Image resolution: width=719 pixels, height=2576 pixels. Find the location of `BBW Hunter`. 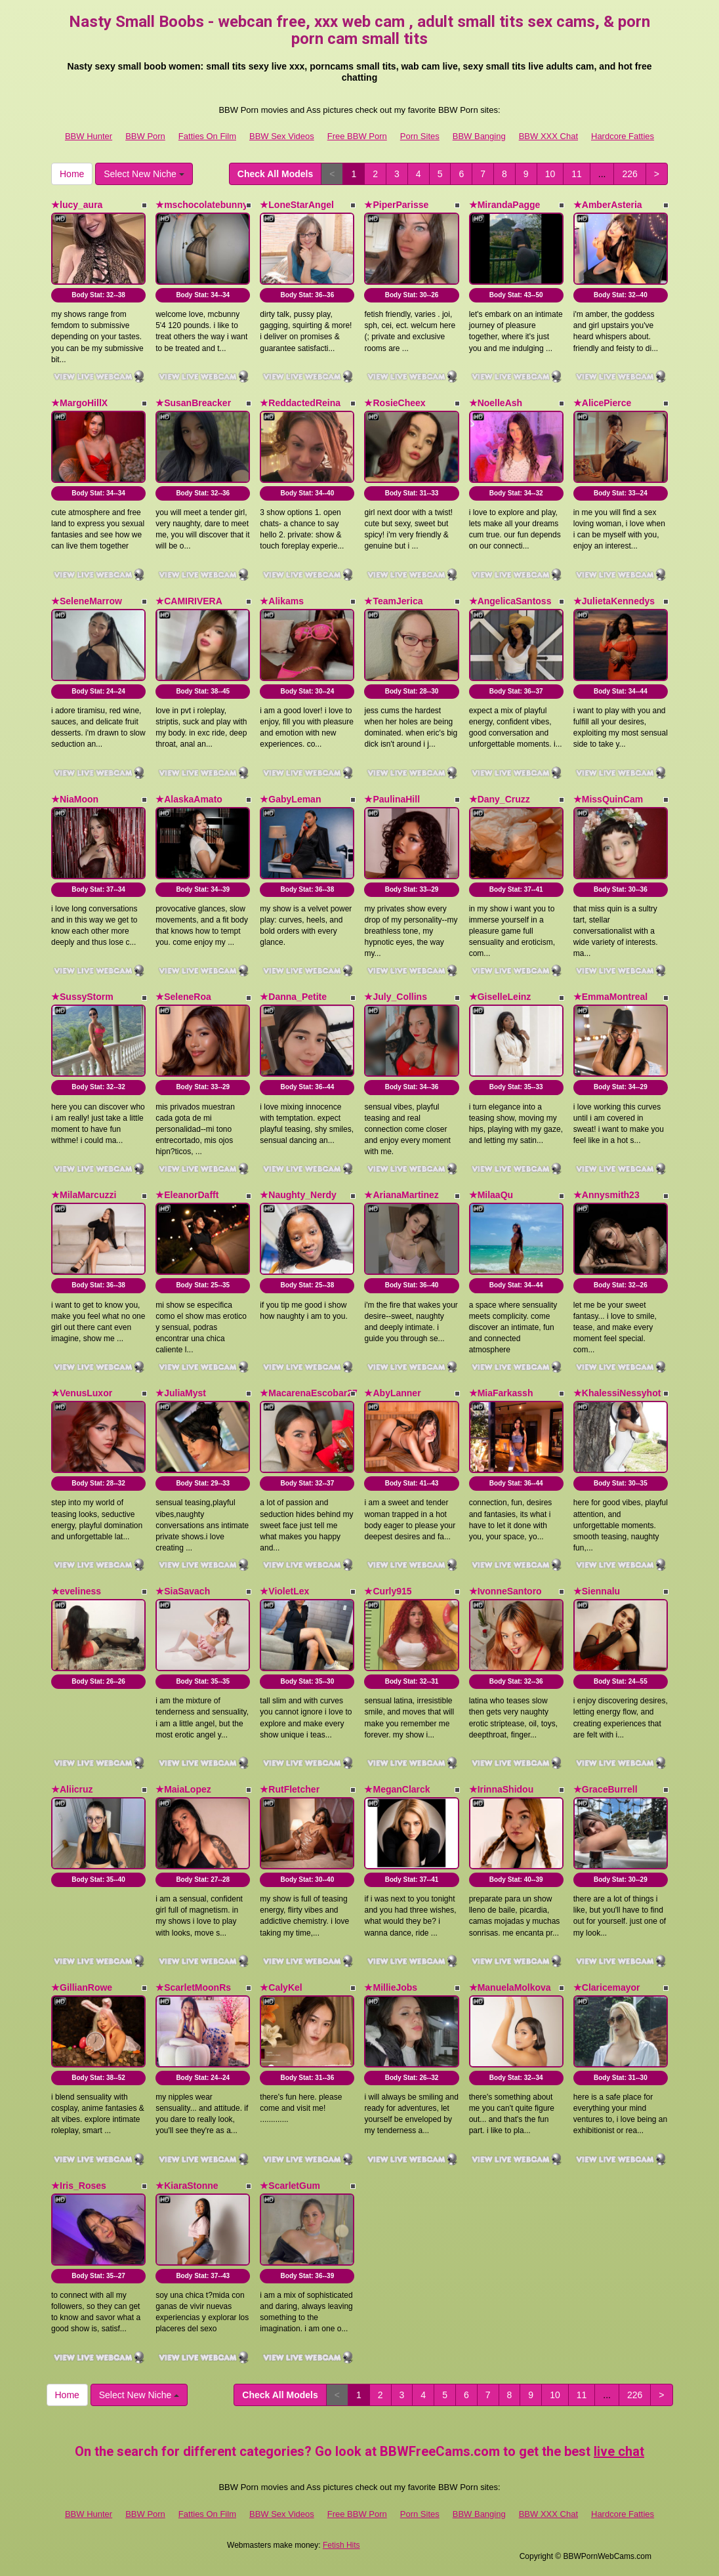

BBW Hunter is located at coordinates (88, 136).